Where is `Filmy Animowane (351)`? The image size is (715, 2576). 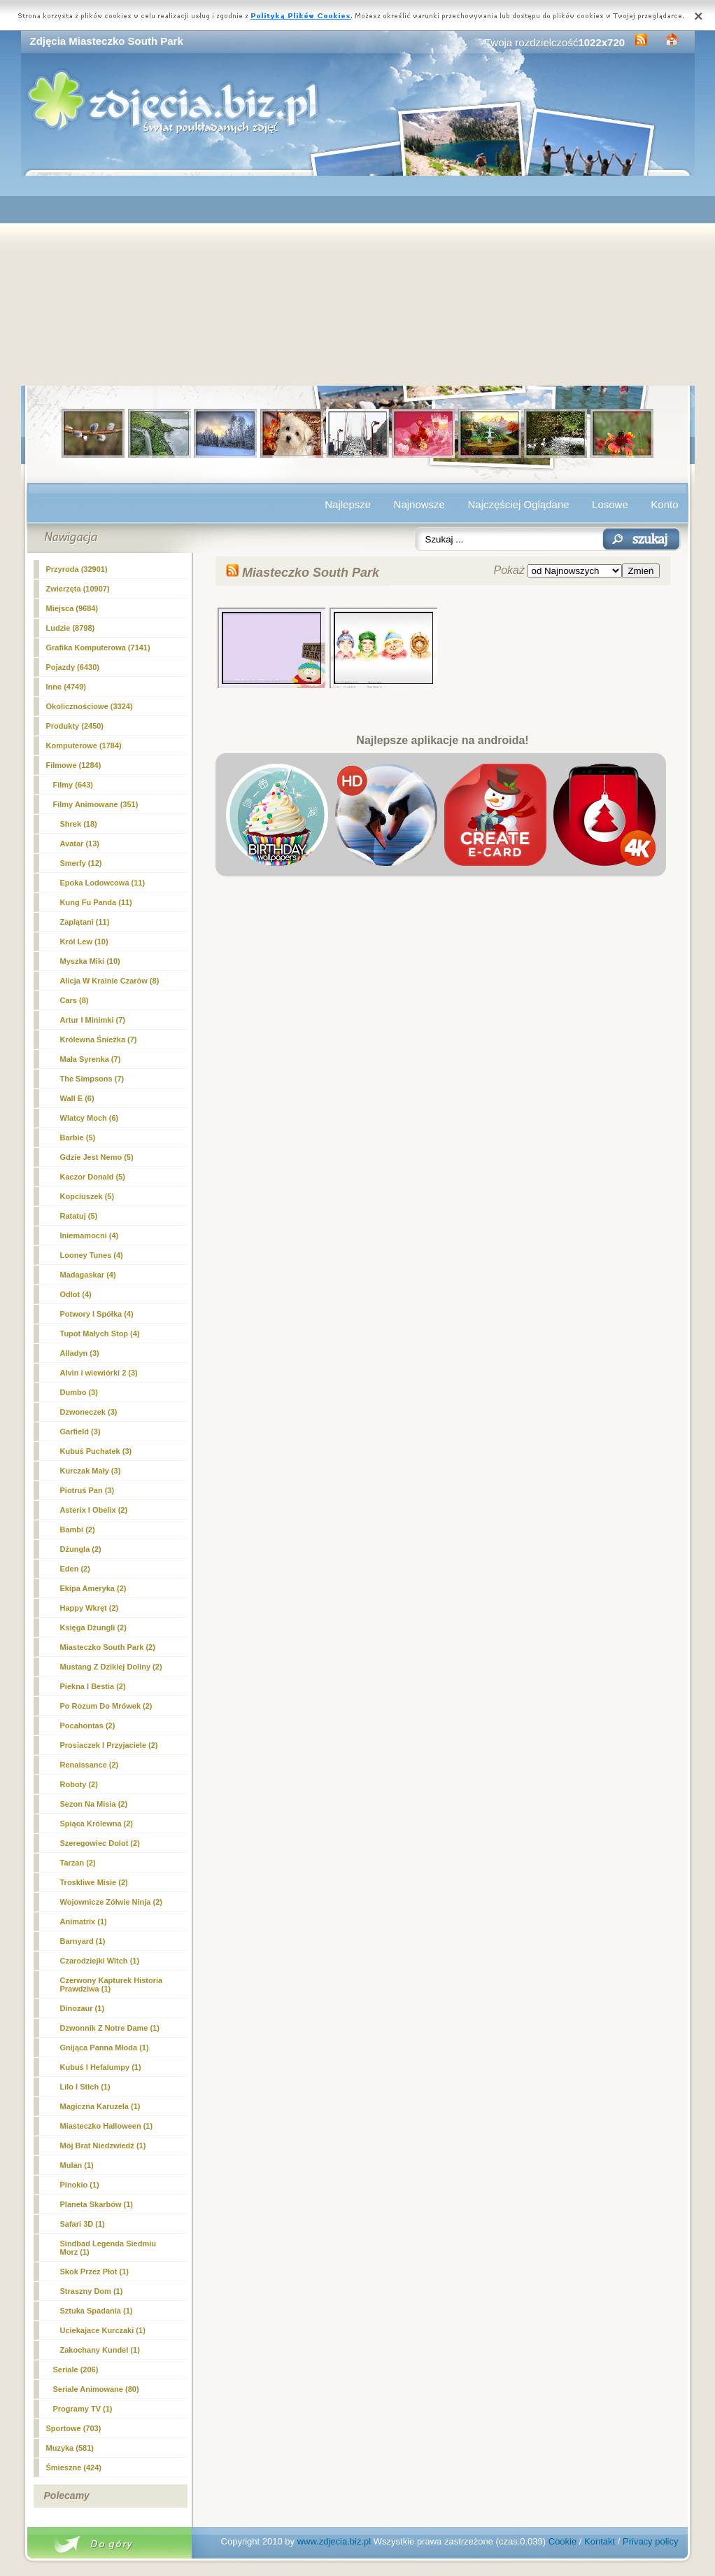
Filmy Animowane (351) is located at coordinates (96, 804).